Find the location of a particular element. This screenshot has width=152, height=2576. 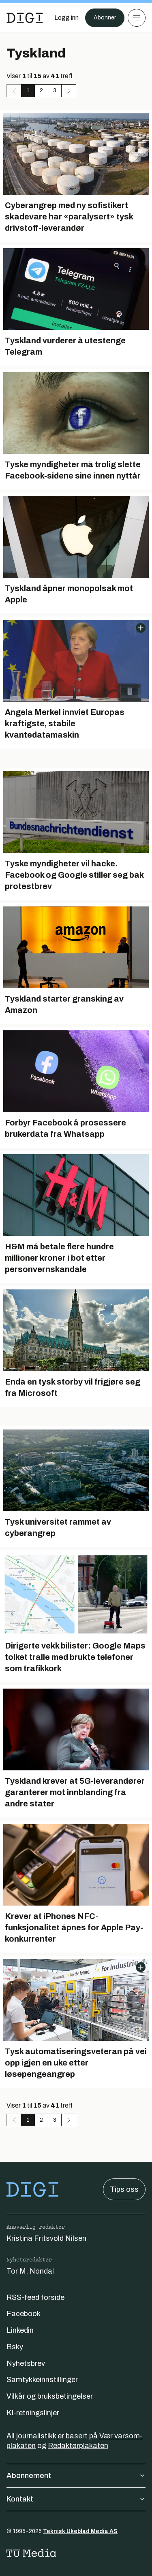

Linkedin [Følg oss på linkedin] is located at coordinates (20, 2330).